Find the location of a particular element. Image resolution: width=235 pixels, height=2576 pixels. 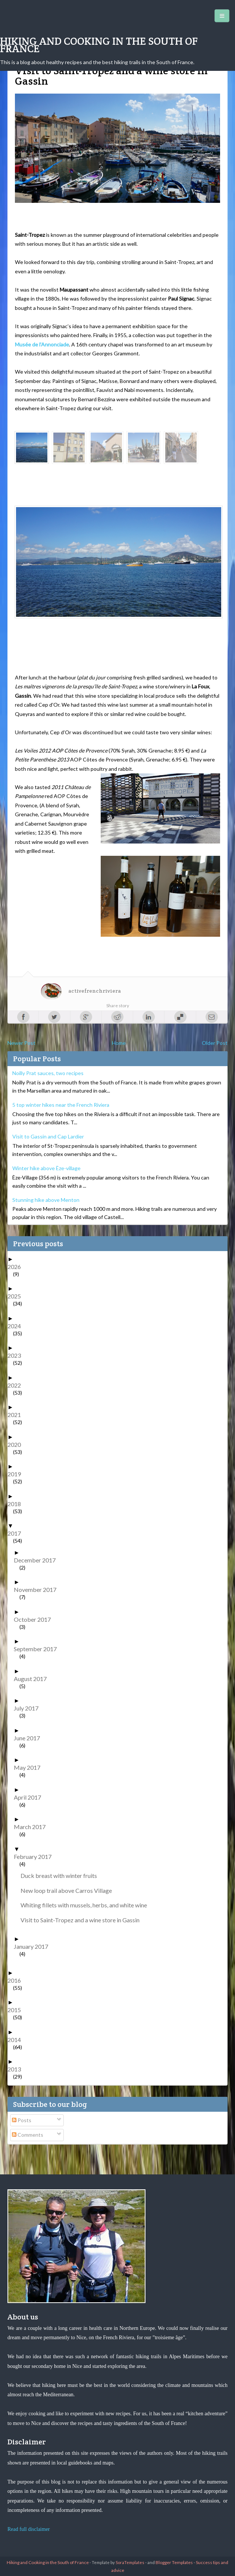

Home is located at coordinates (119, 1043).